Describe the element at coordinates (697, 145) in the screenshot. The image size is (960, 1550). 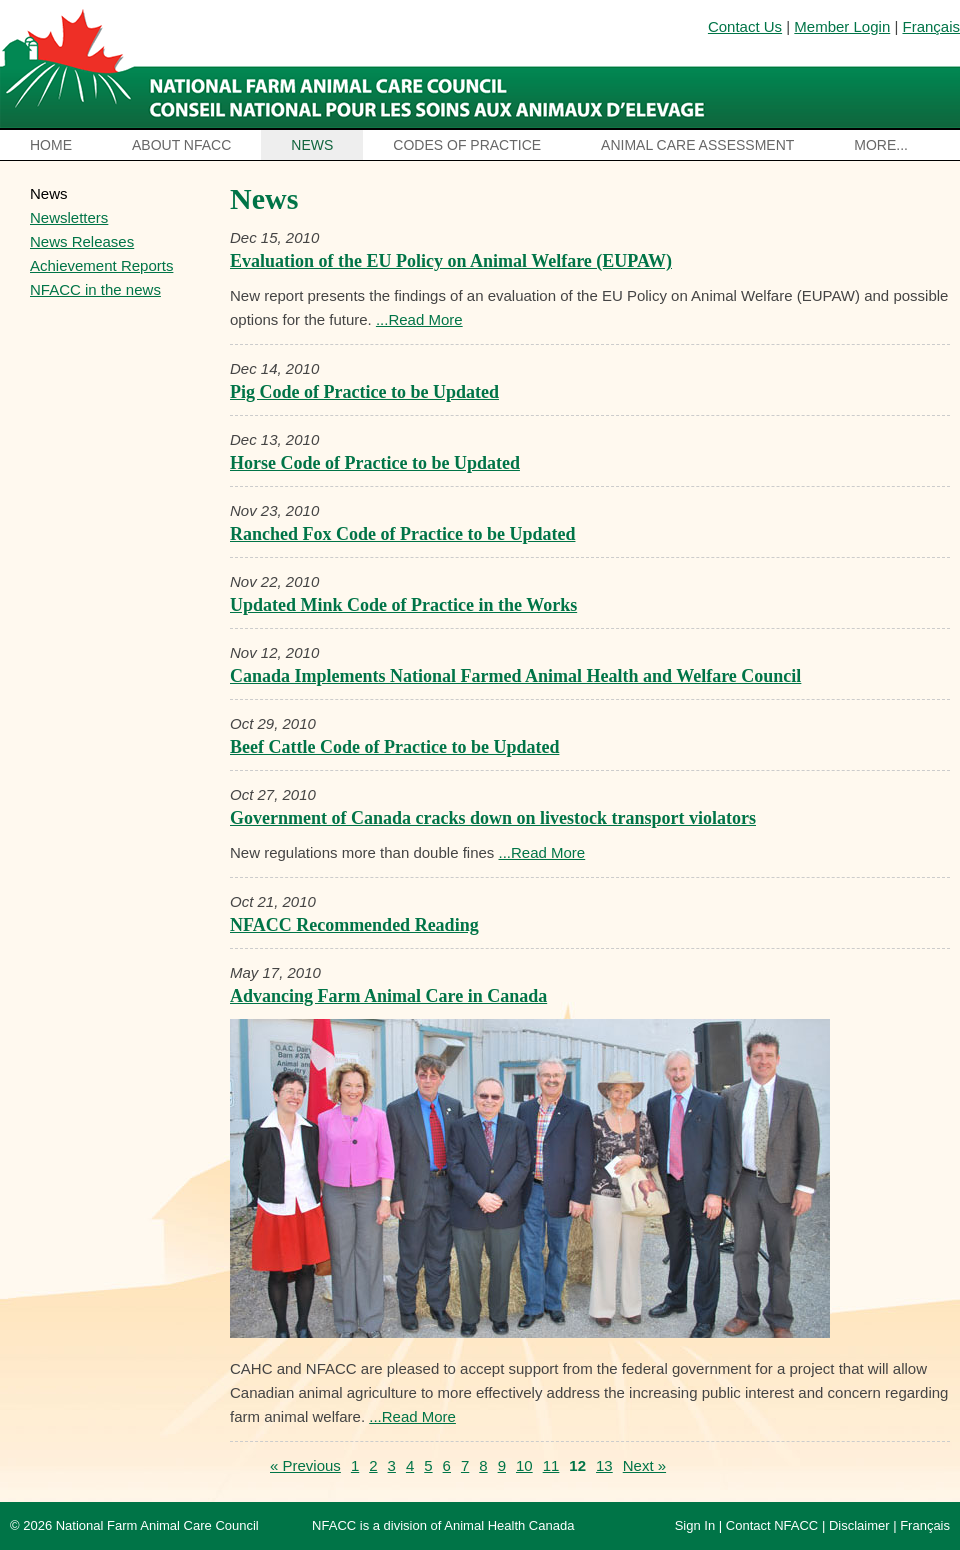
I see `Animal Care Assessment` at that location.